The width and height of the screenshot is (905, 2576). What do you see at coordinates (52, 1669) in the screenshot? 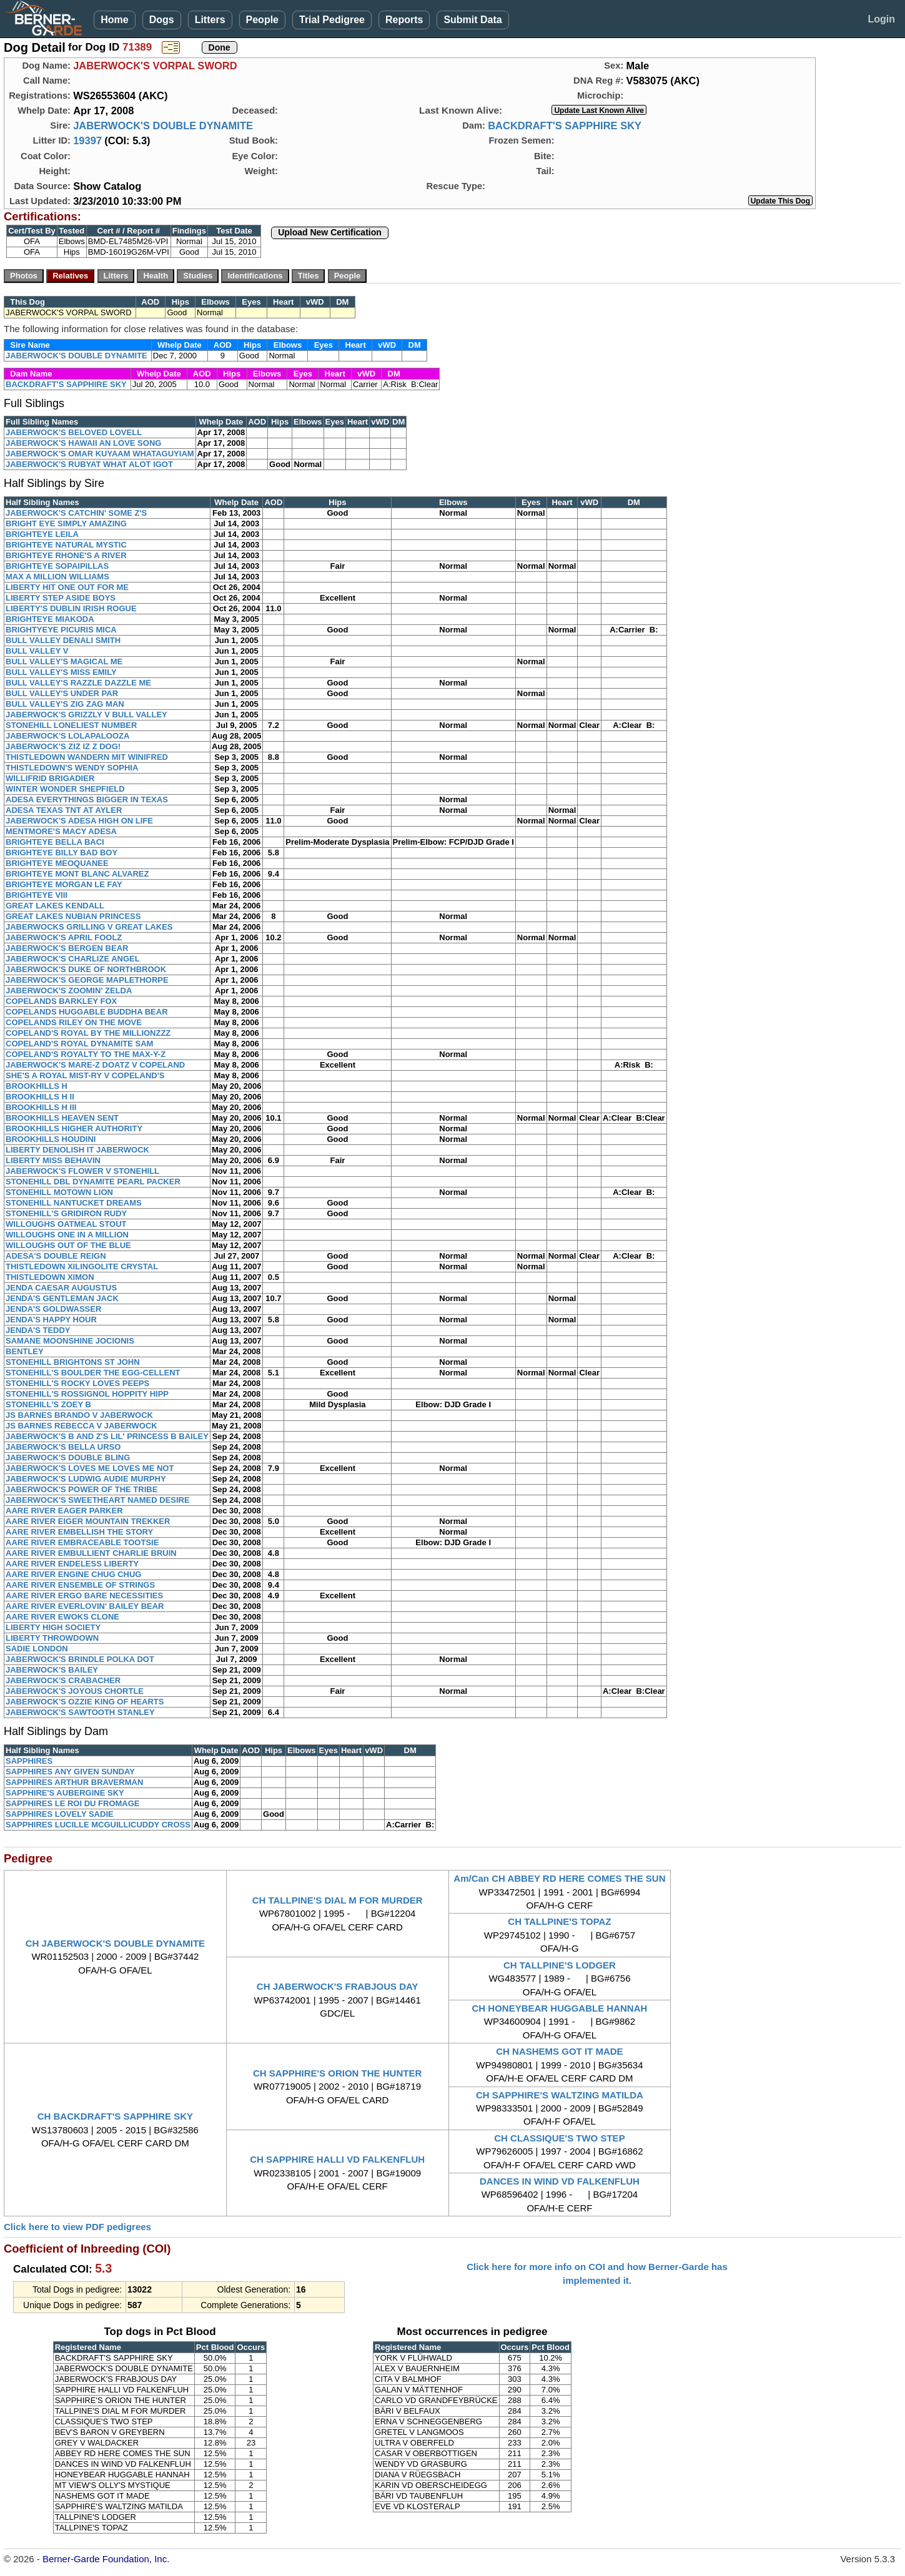
I see `JABERWOCK'S BAILEY` at bounding box center [52, 1669].